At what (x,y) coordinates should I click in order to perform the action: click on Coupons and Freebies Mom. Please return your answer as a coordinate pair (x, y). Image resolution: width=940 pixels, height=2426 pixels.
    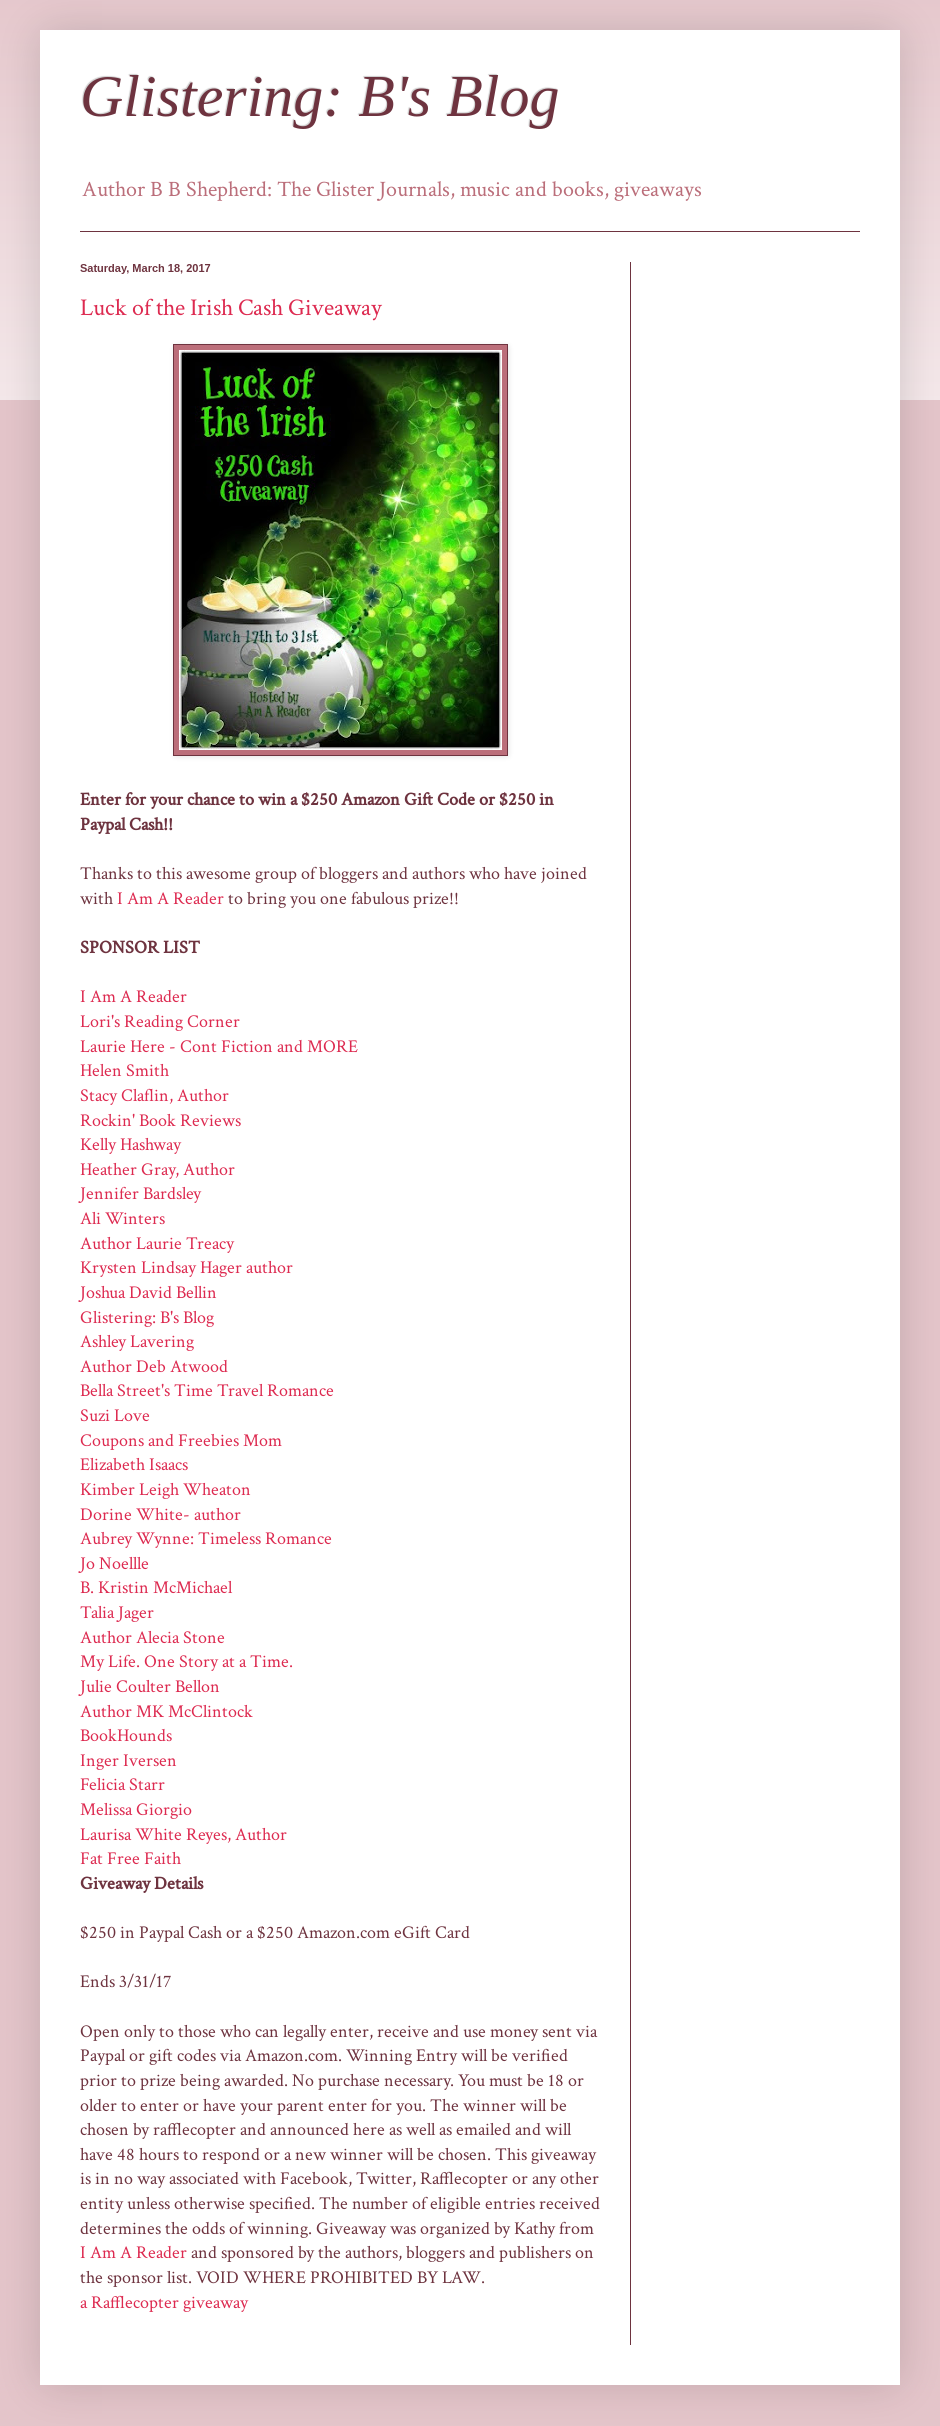
    Looking at the image, I should click on (181, 1440).